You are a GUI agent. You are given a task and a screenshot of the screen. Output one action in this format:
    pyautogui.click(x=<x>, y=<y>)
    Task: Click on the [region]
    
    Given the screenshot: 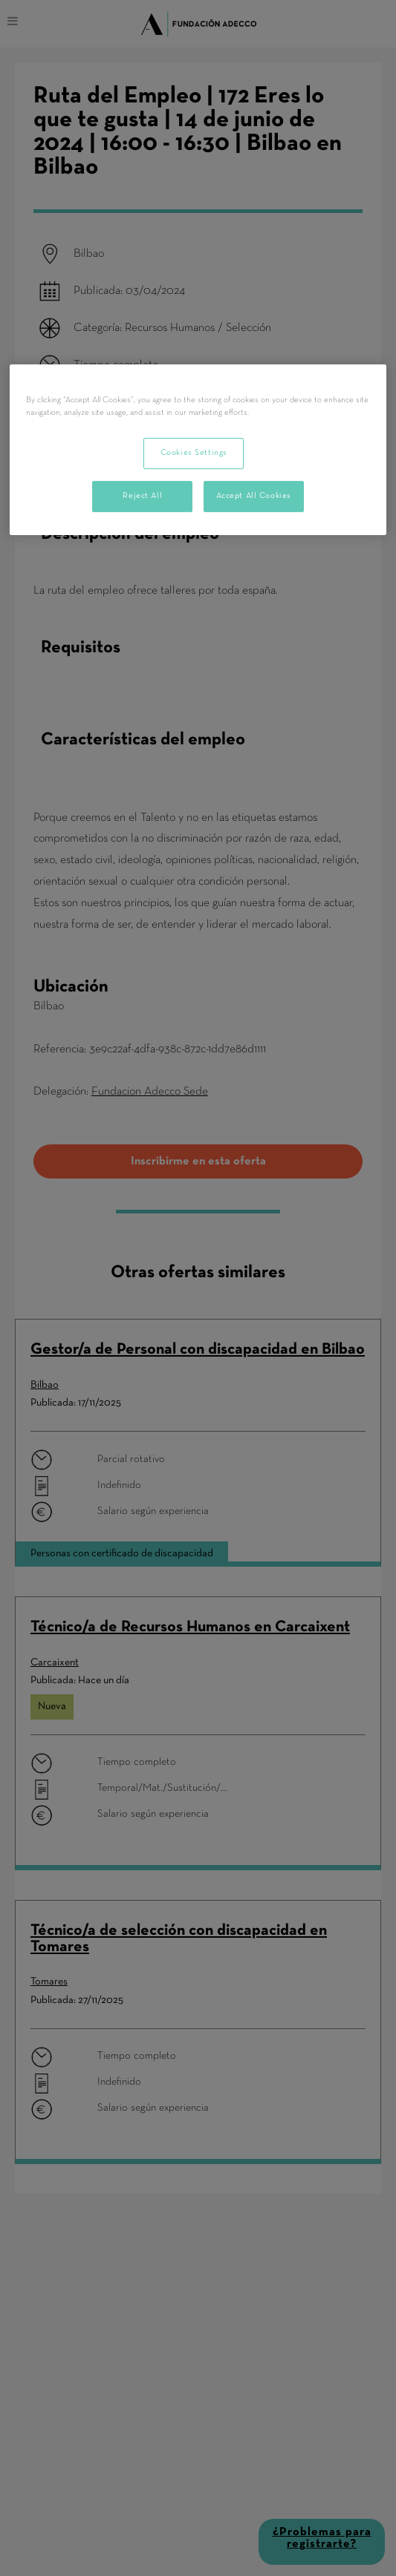 What is the action you would take?
    pyautogui.click(x=198, y=449)
    